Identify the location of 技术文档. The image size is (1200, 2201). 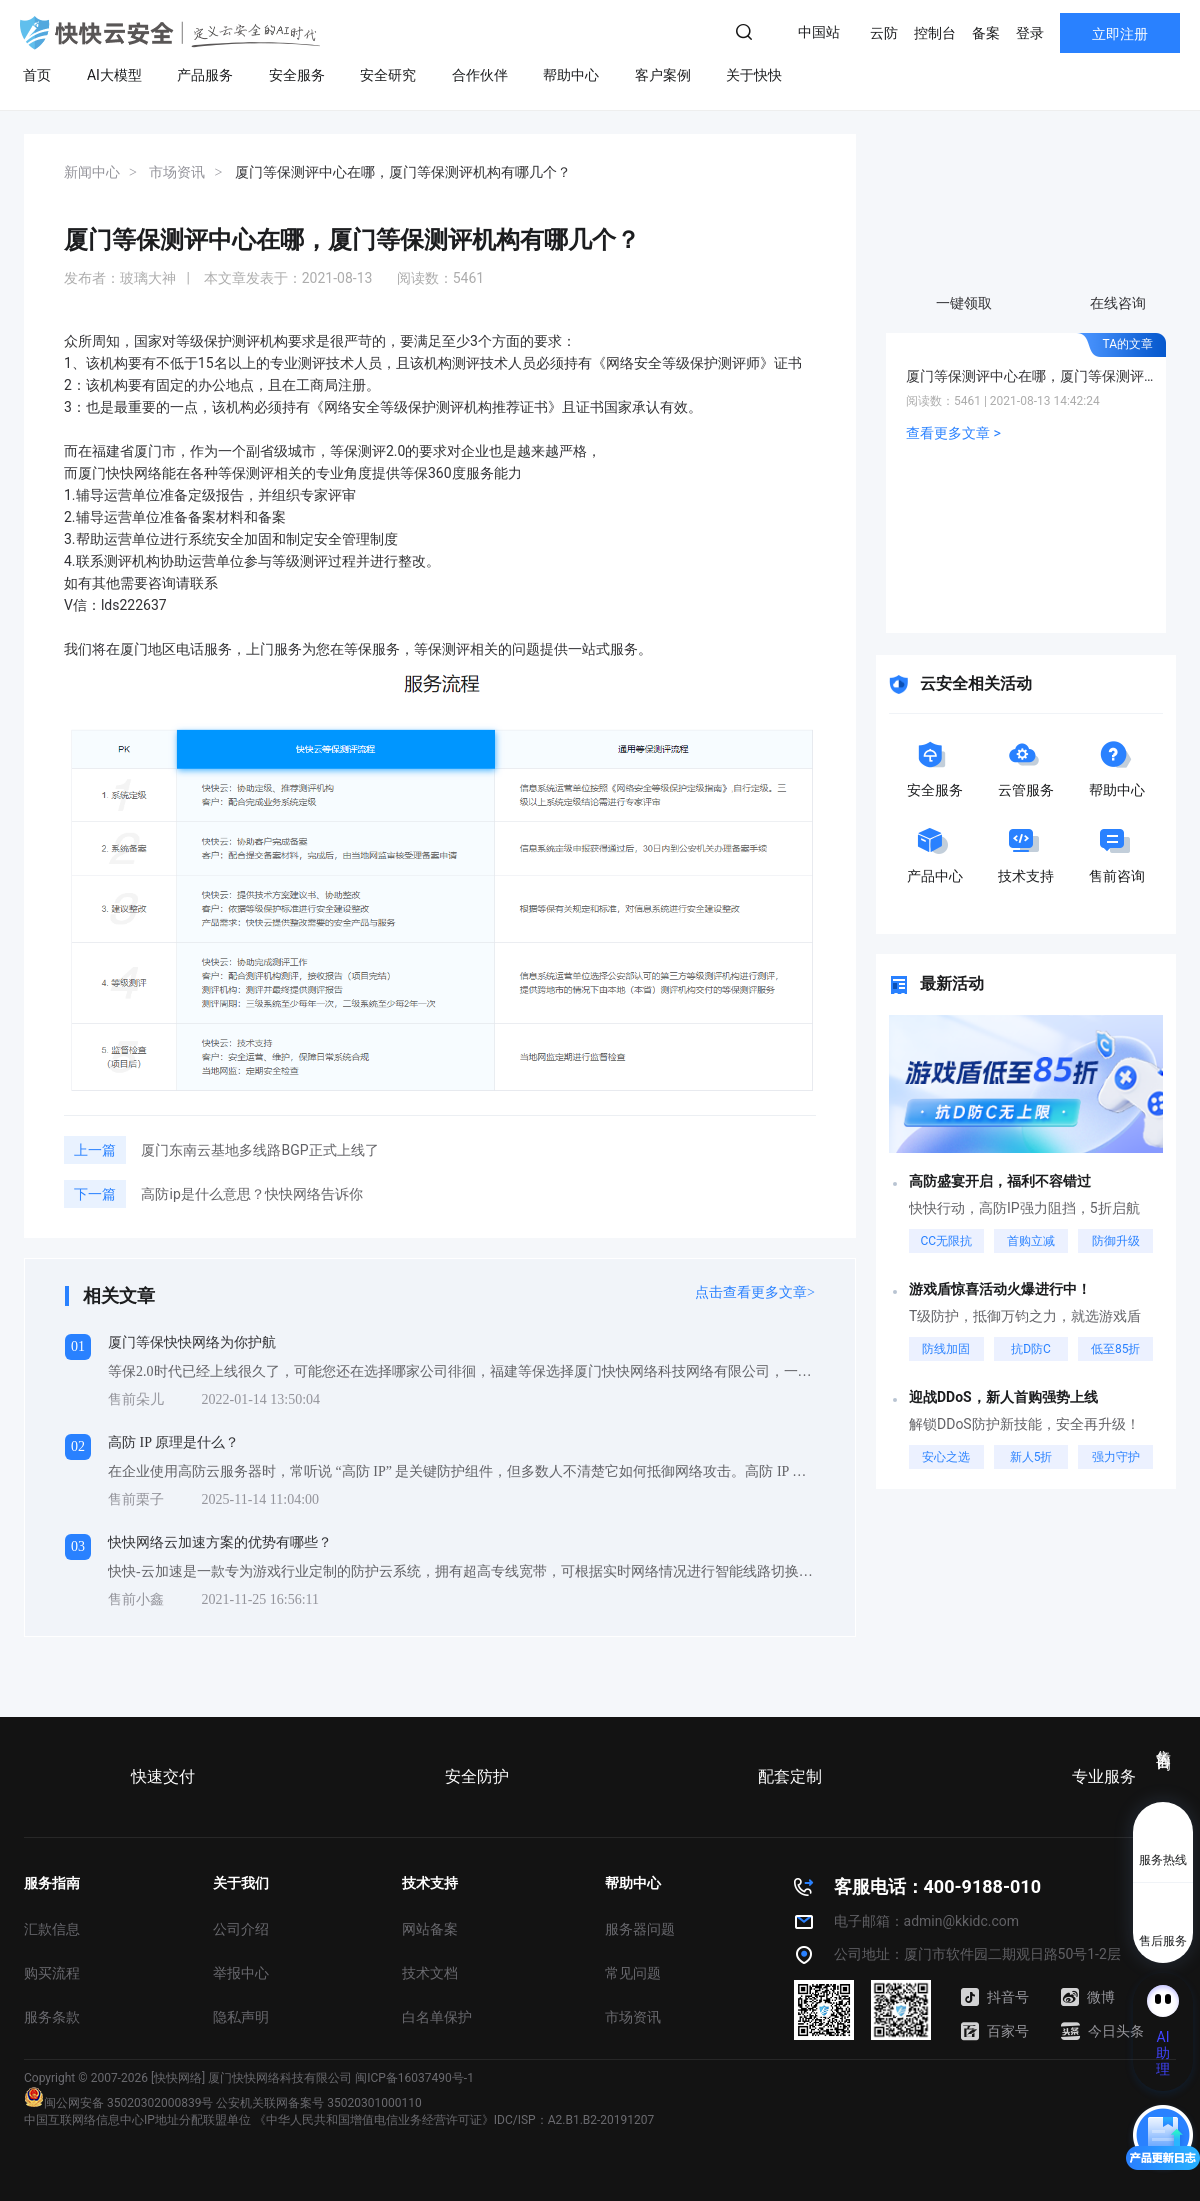
(430, 1973).